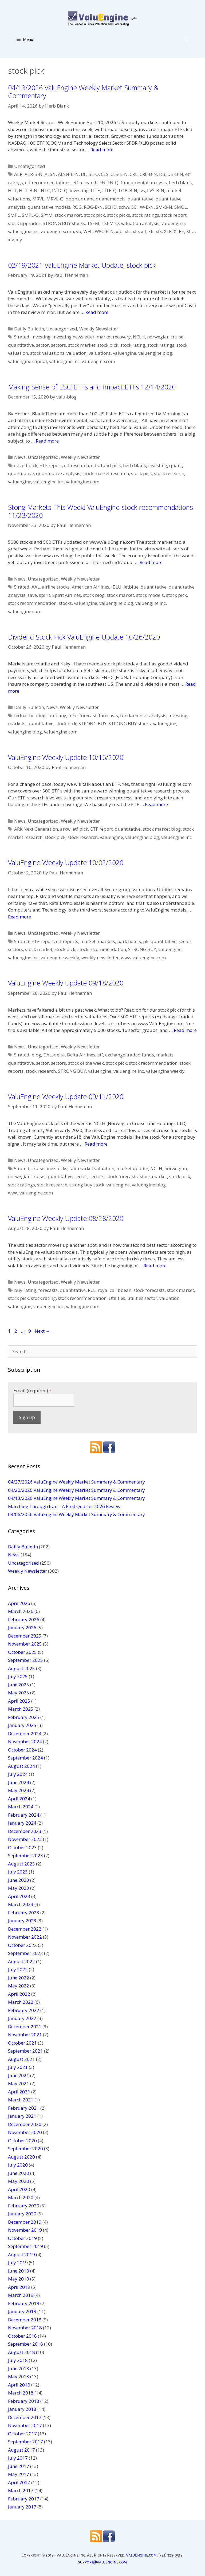  What do you see at coordinates (42, 1331) in the screenshot?
I see `Next` at bounding box center [42, 1331].